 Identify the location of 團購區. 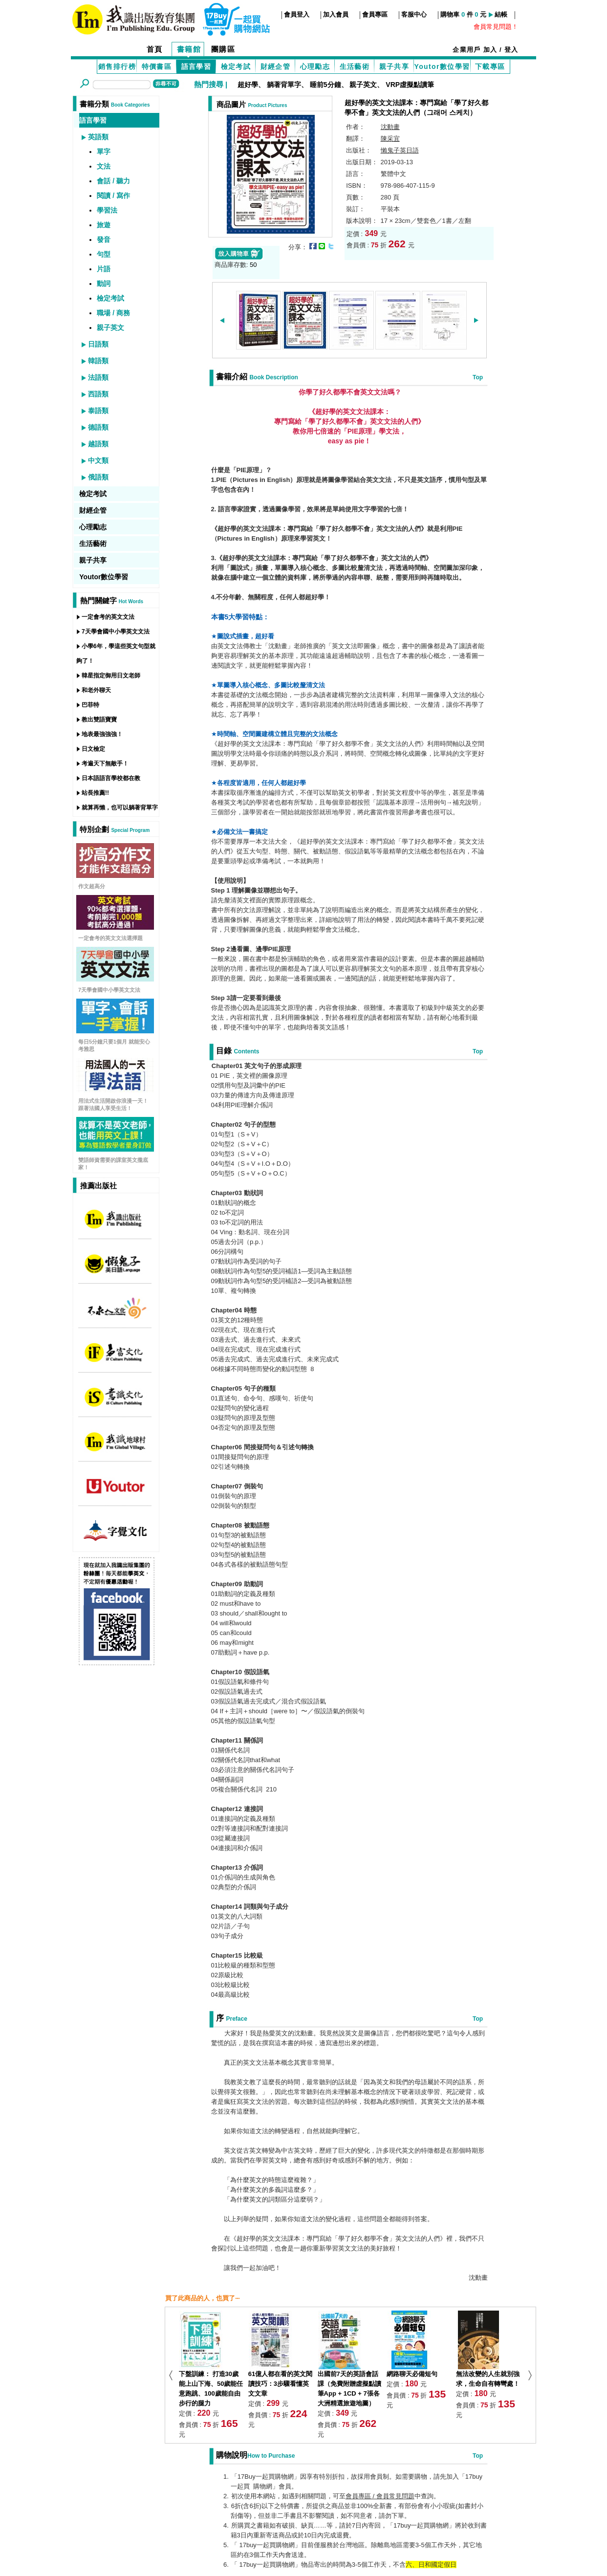
(223, 49).